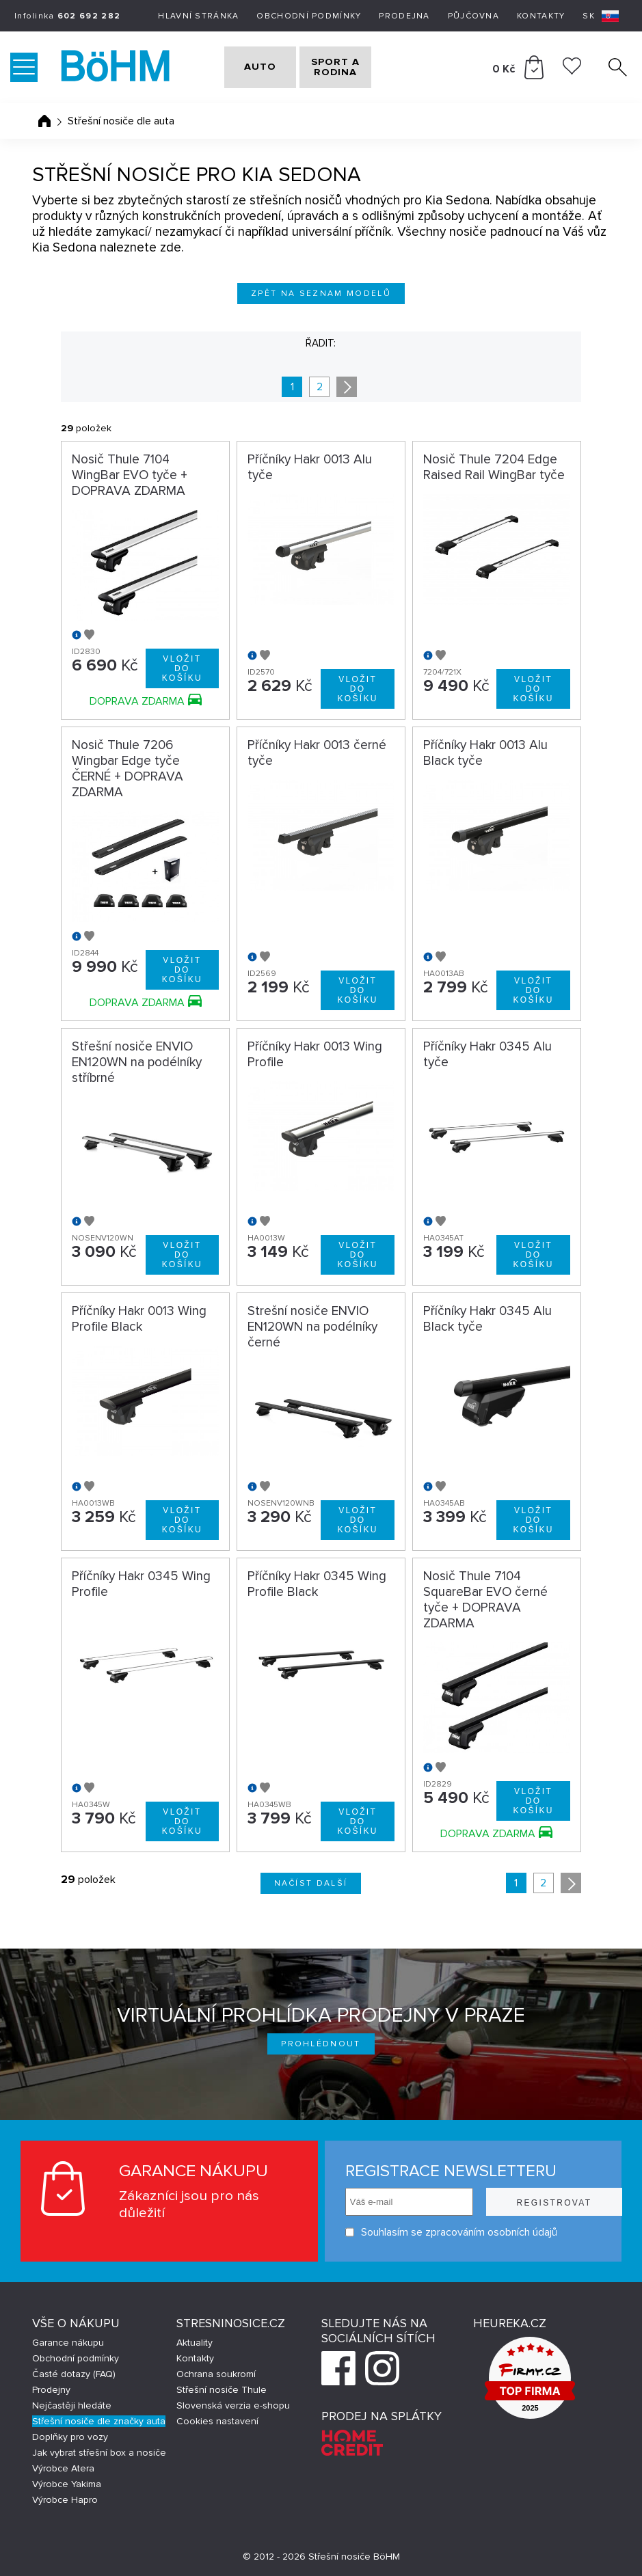  Describe the element at coordinates (431, 2232) in the screenshot. I see `Souhlasím se zpracováním osobních údajů` at that location.